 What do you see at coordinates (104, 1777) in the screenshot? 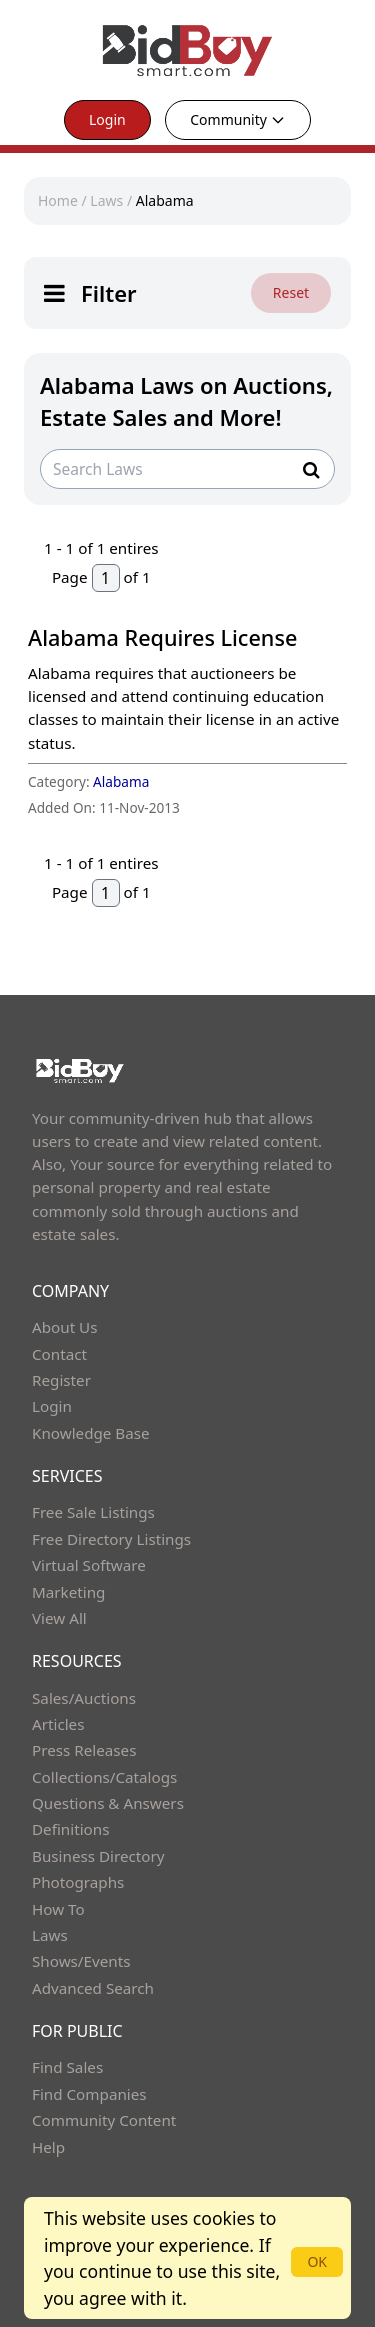
I see `Collections/Catalogs` at bounding box center [104, 1777].